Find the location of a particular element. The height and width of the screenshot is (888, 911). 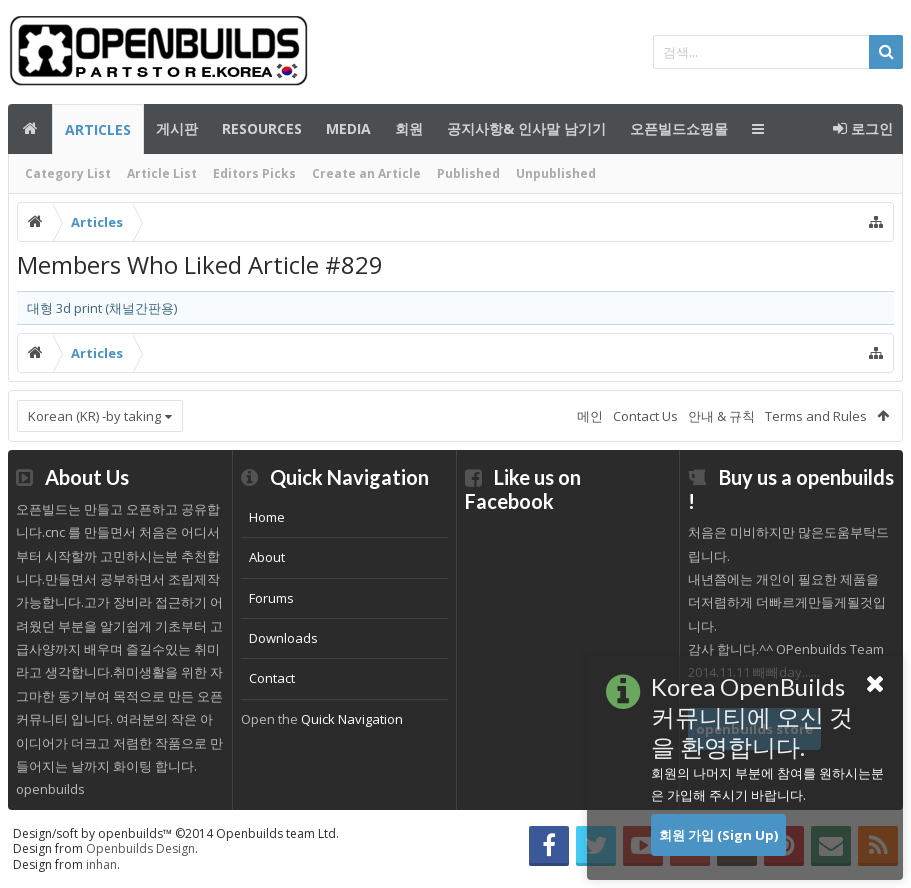

Contact is located at coordinates (272, 678).